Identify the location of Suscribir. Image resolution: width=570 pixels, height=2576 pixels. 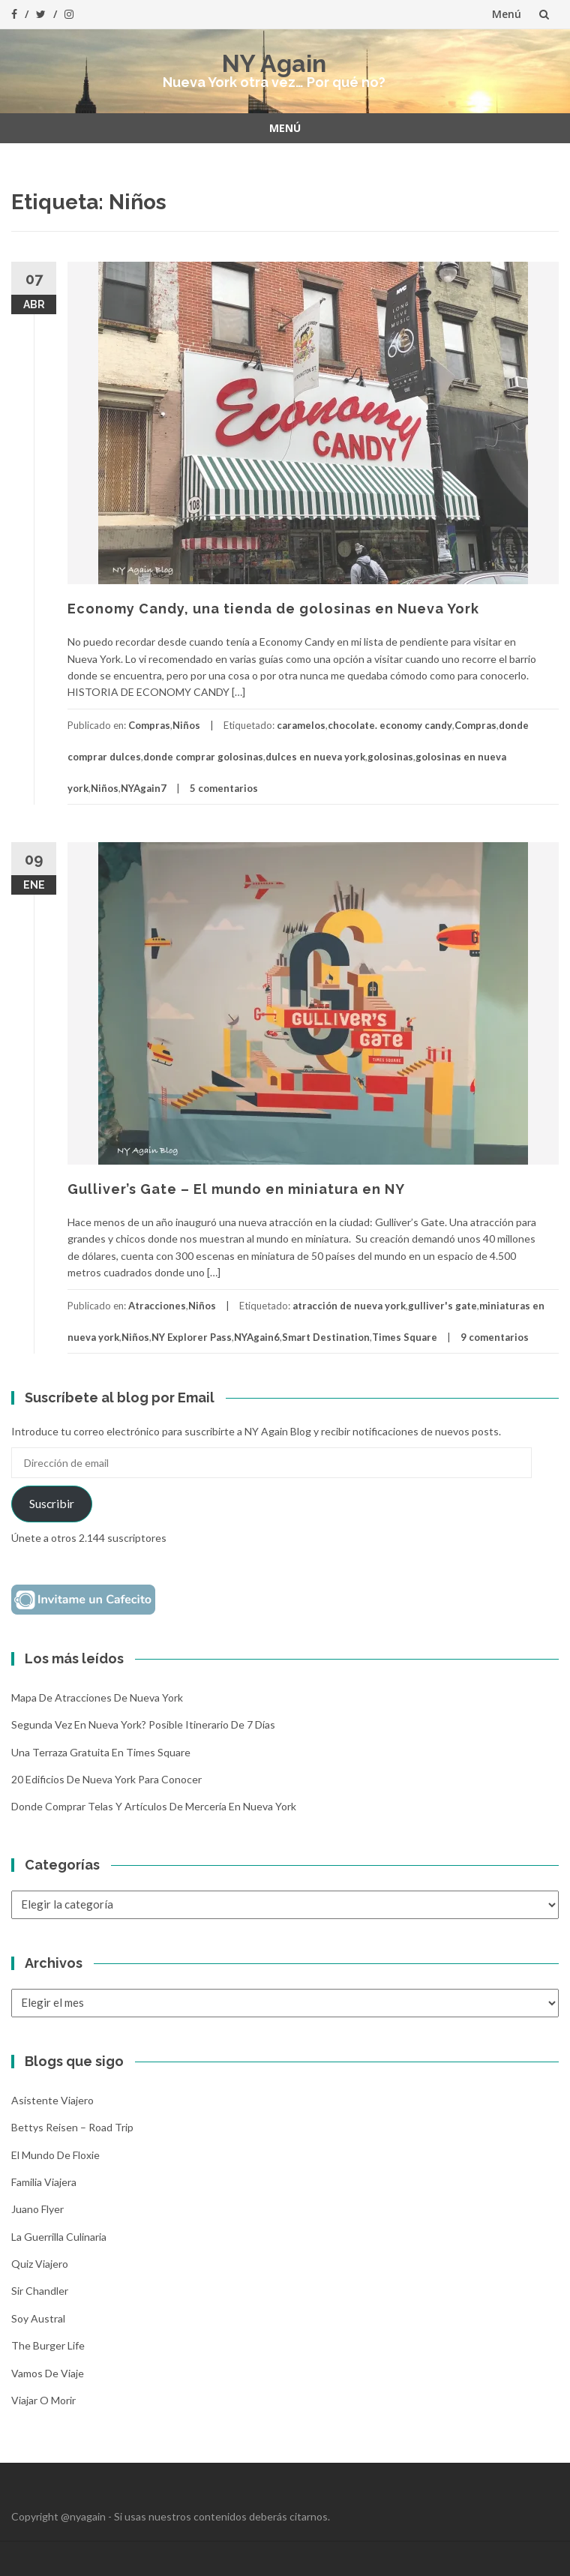
(51, 1503).